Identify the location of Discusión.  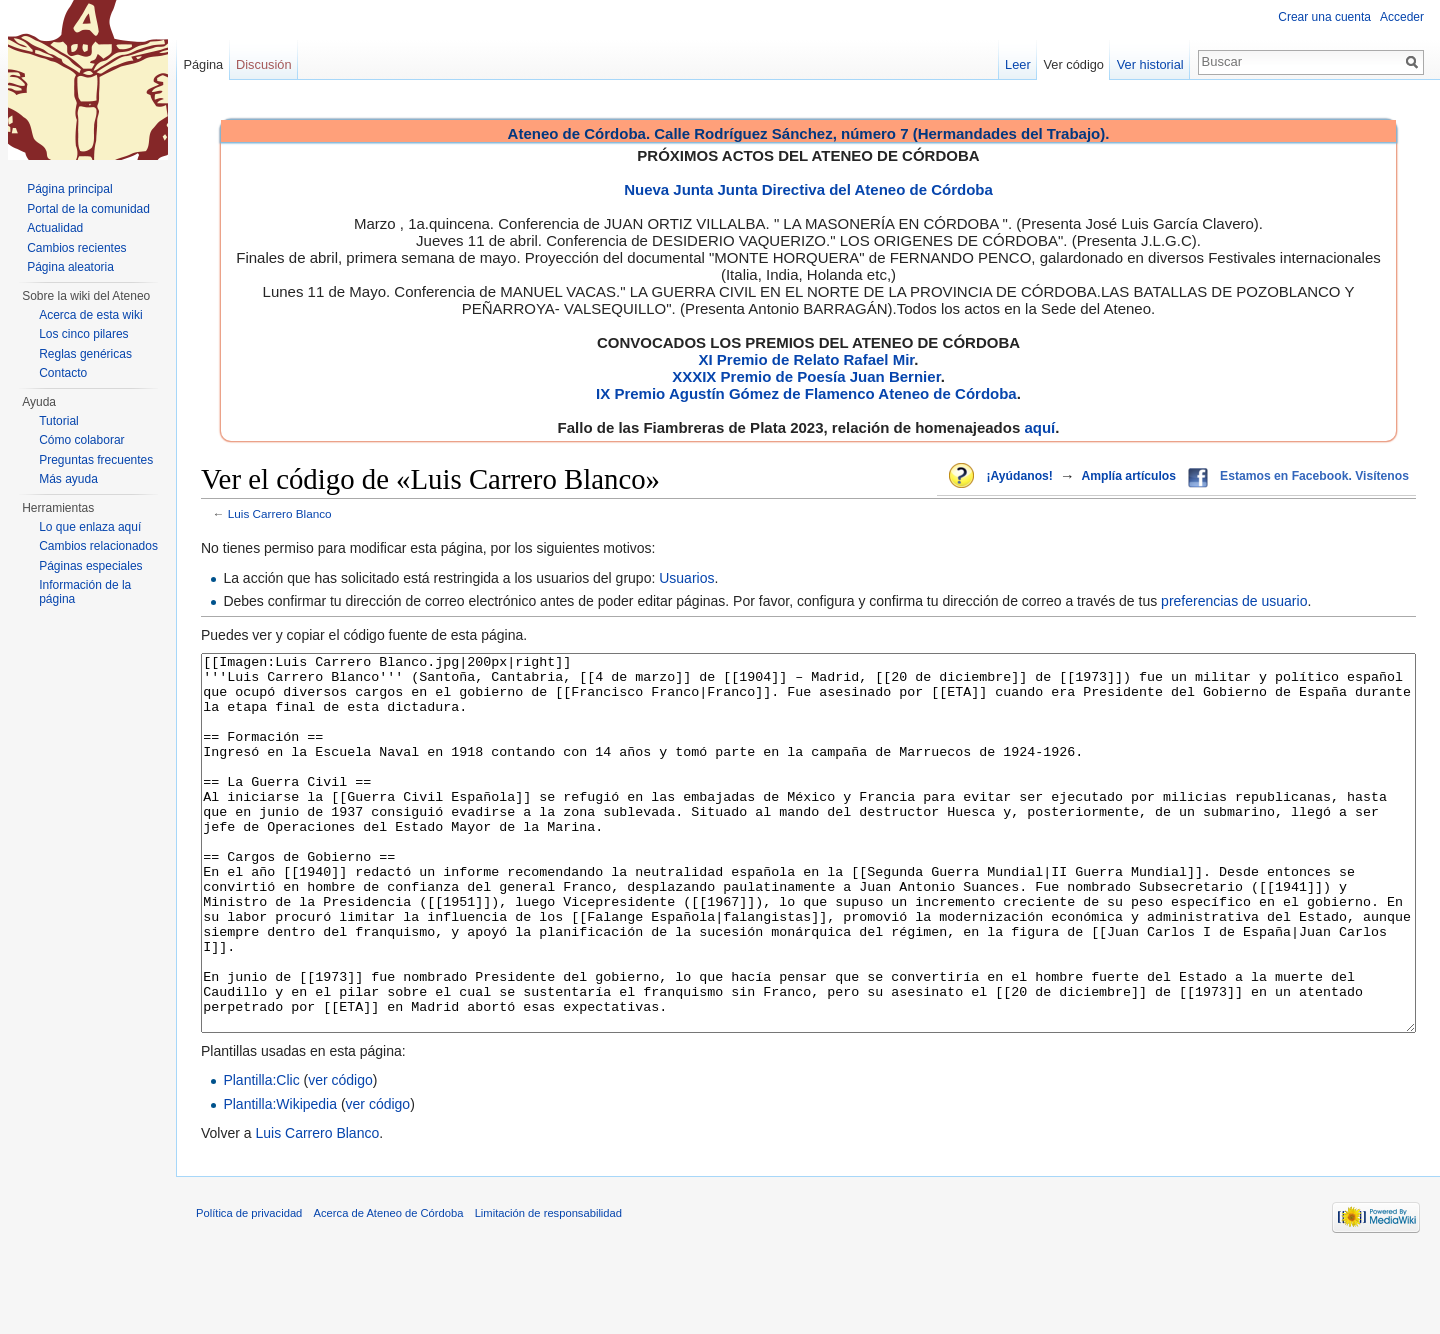
(263, 64).